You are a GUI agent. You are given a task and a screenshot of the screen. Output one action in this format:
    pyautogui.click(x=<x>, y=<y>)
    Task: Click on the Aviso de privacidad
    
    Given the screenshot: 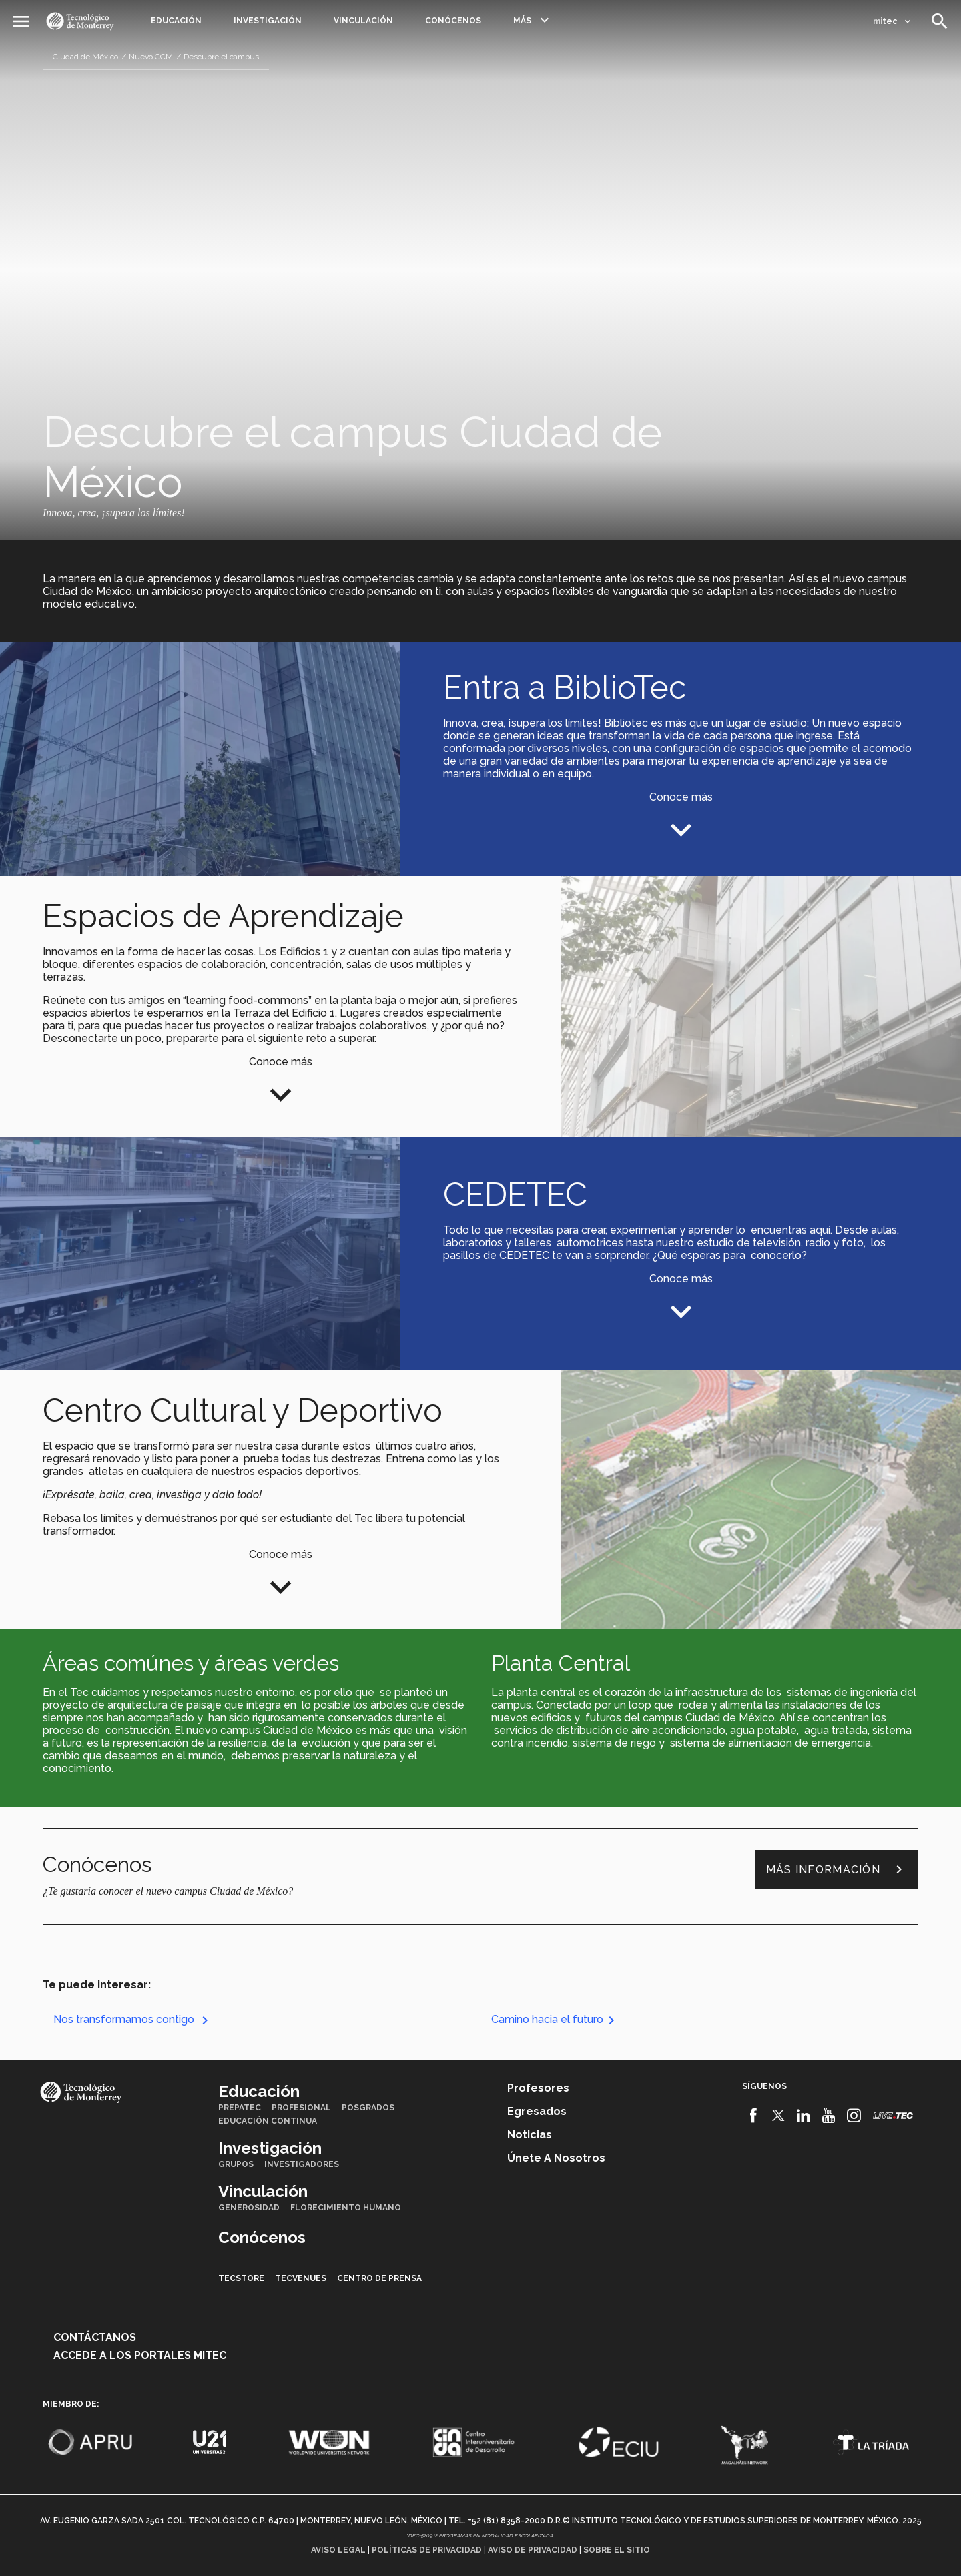 What is the action you would take?
    pyautogui.click(x=532, y=2550)
    